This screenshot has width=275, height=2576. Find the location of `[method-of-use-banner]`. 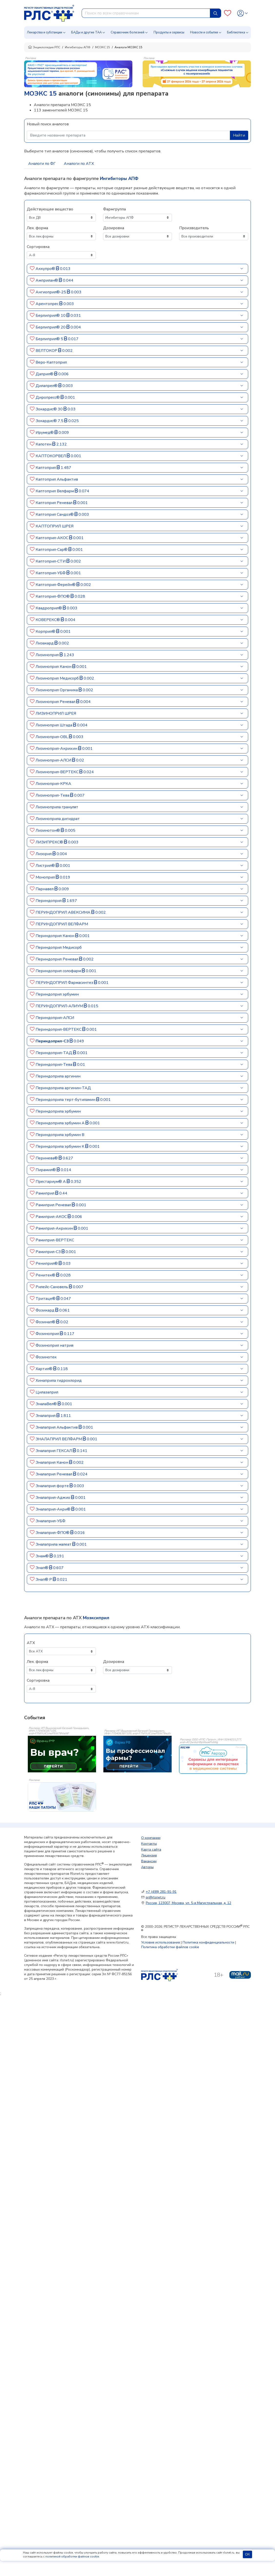

[method-of-use-banner] is located at coordinates (78, 73).